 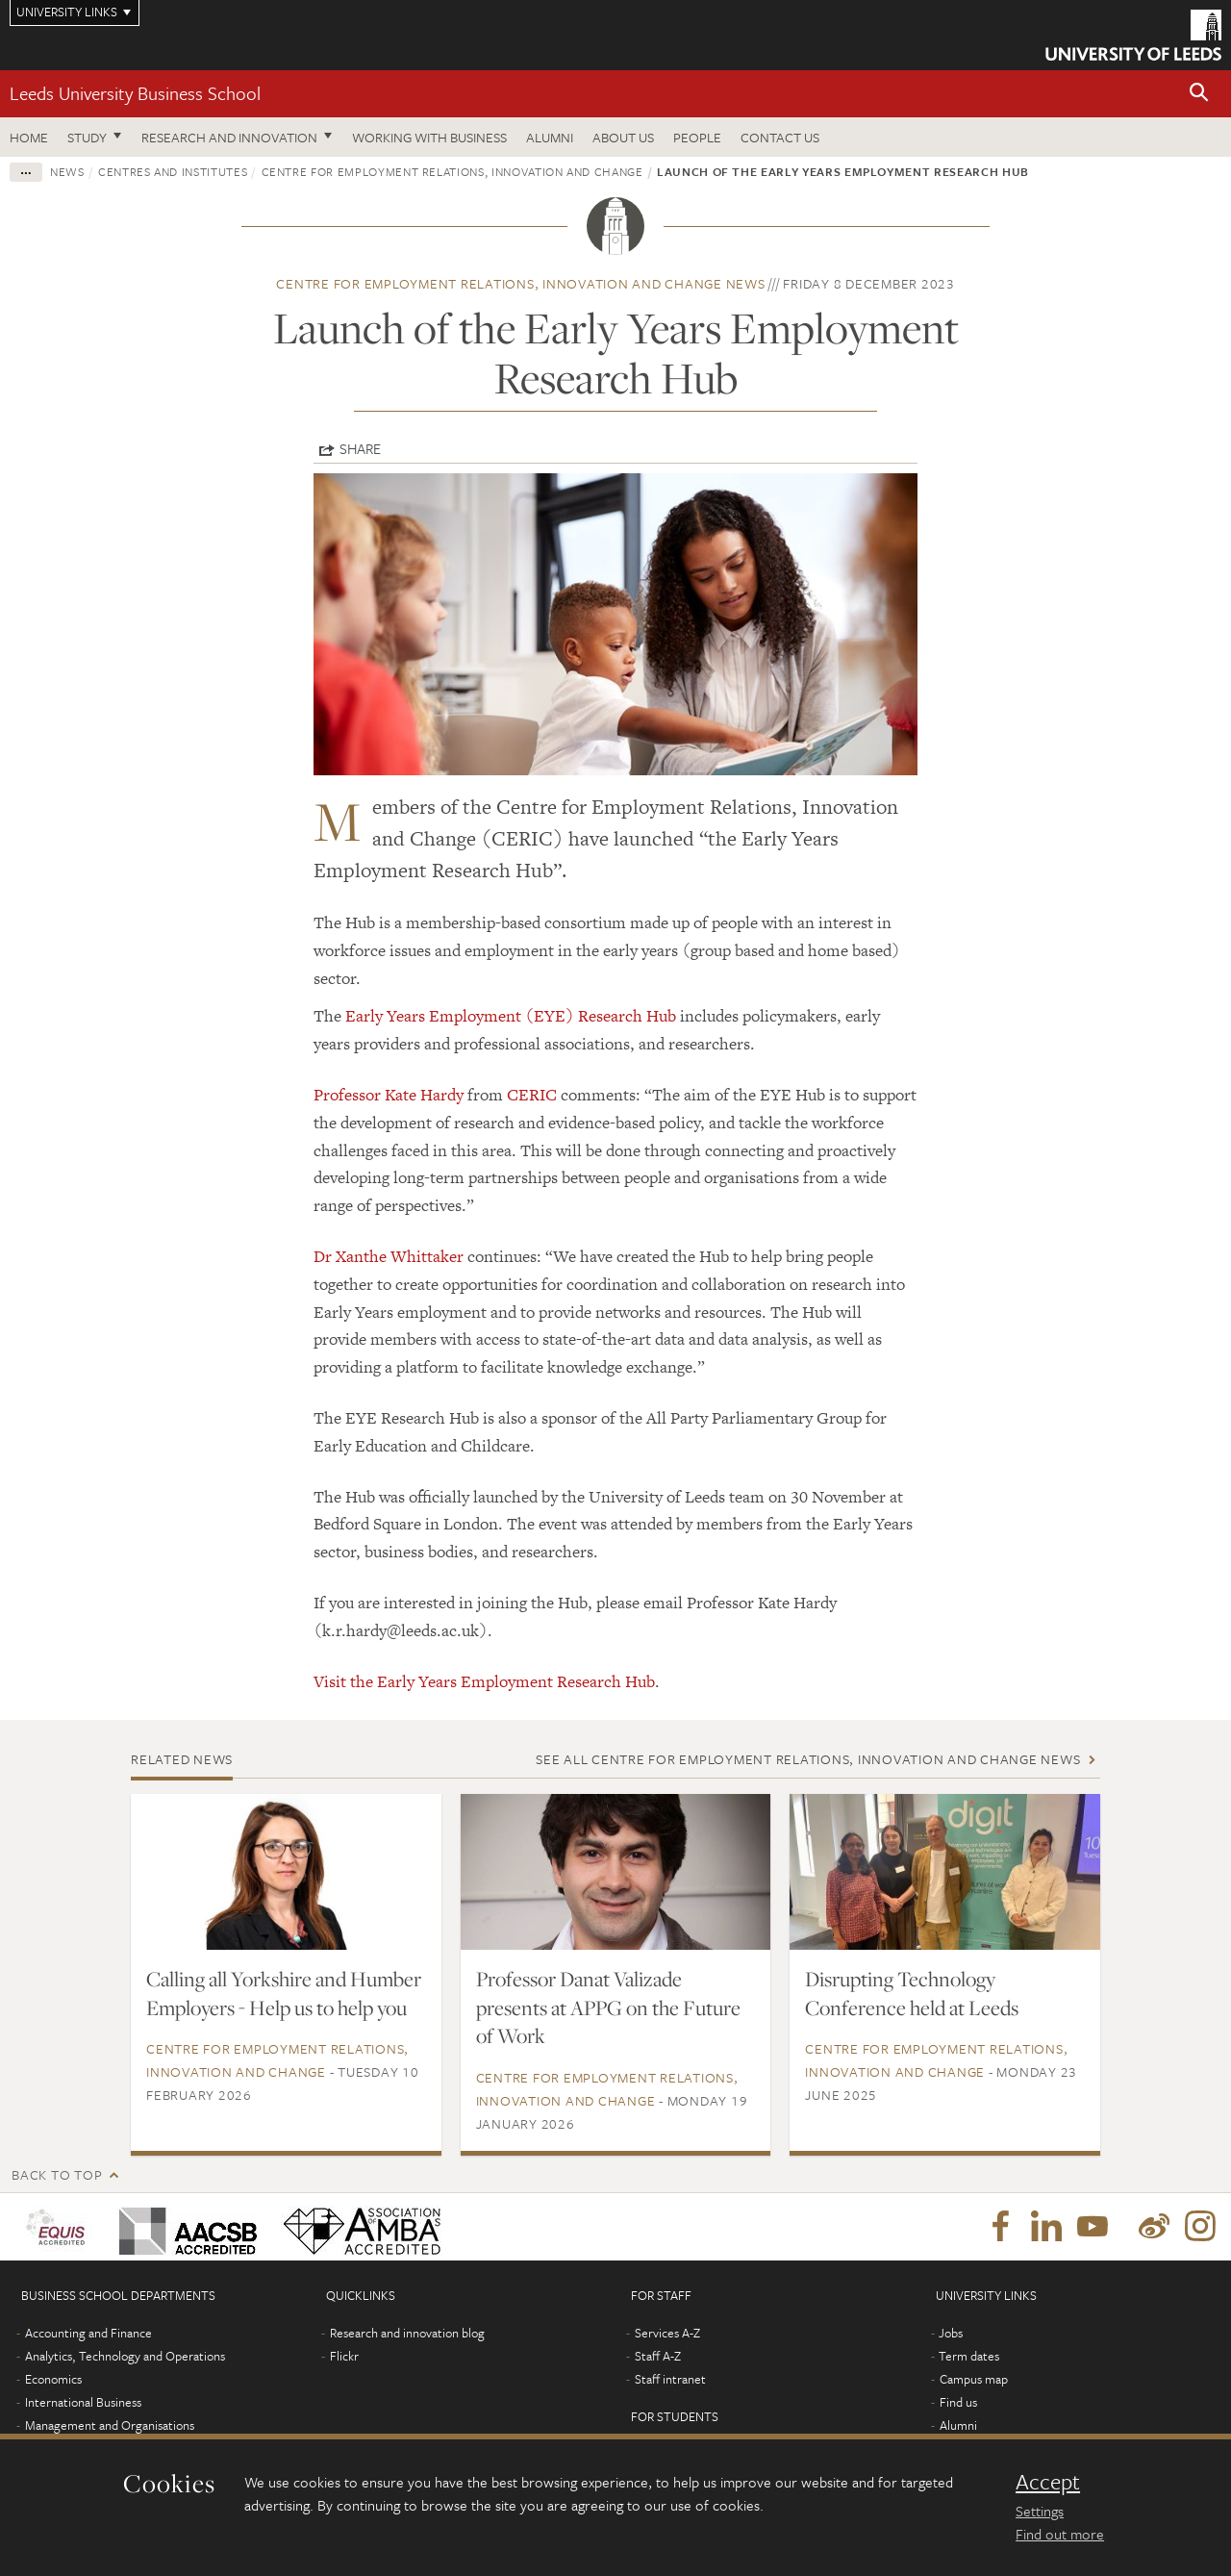 I want to click on Services A-Z, so click(x=667, y=2332).